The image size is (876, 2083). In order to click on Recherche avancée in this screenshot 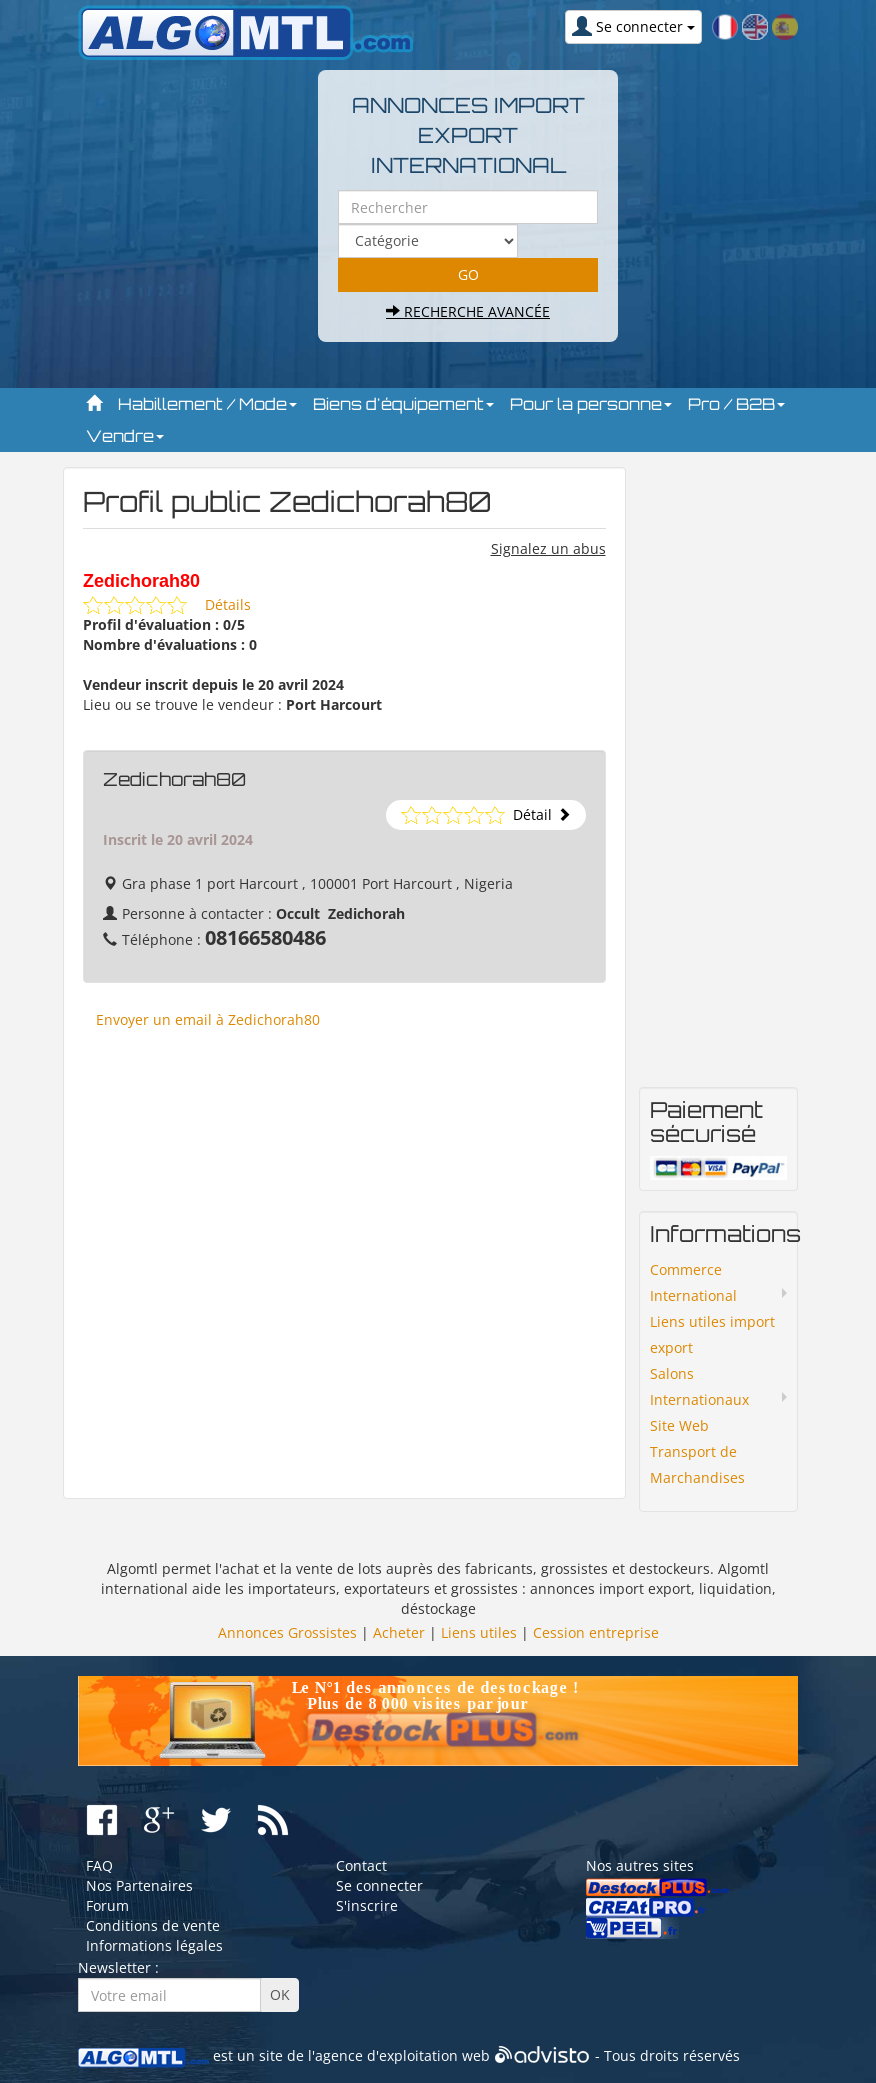, I will do `click(468, 311)`.